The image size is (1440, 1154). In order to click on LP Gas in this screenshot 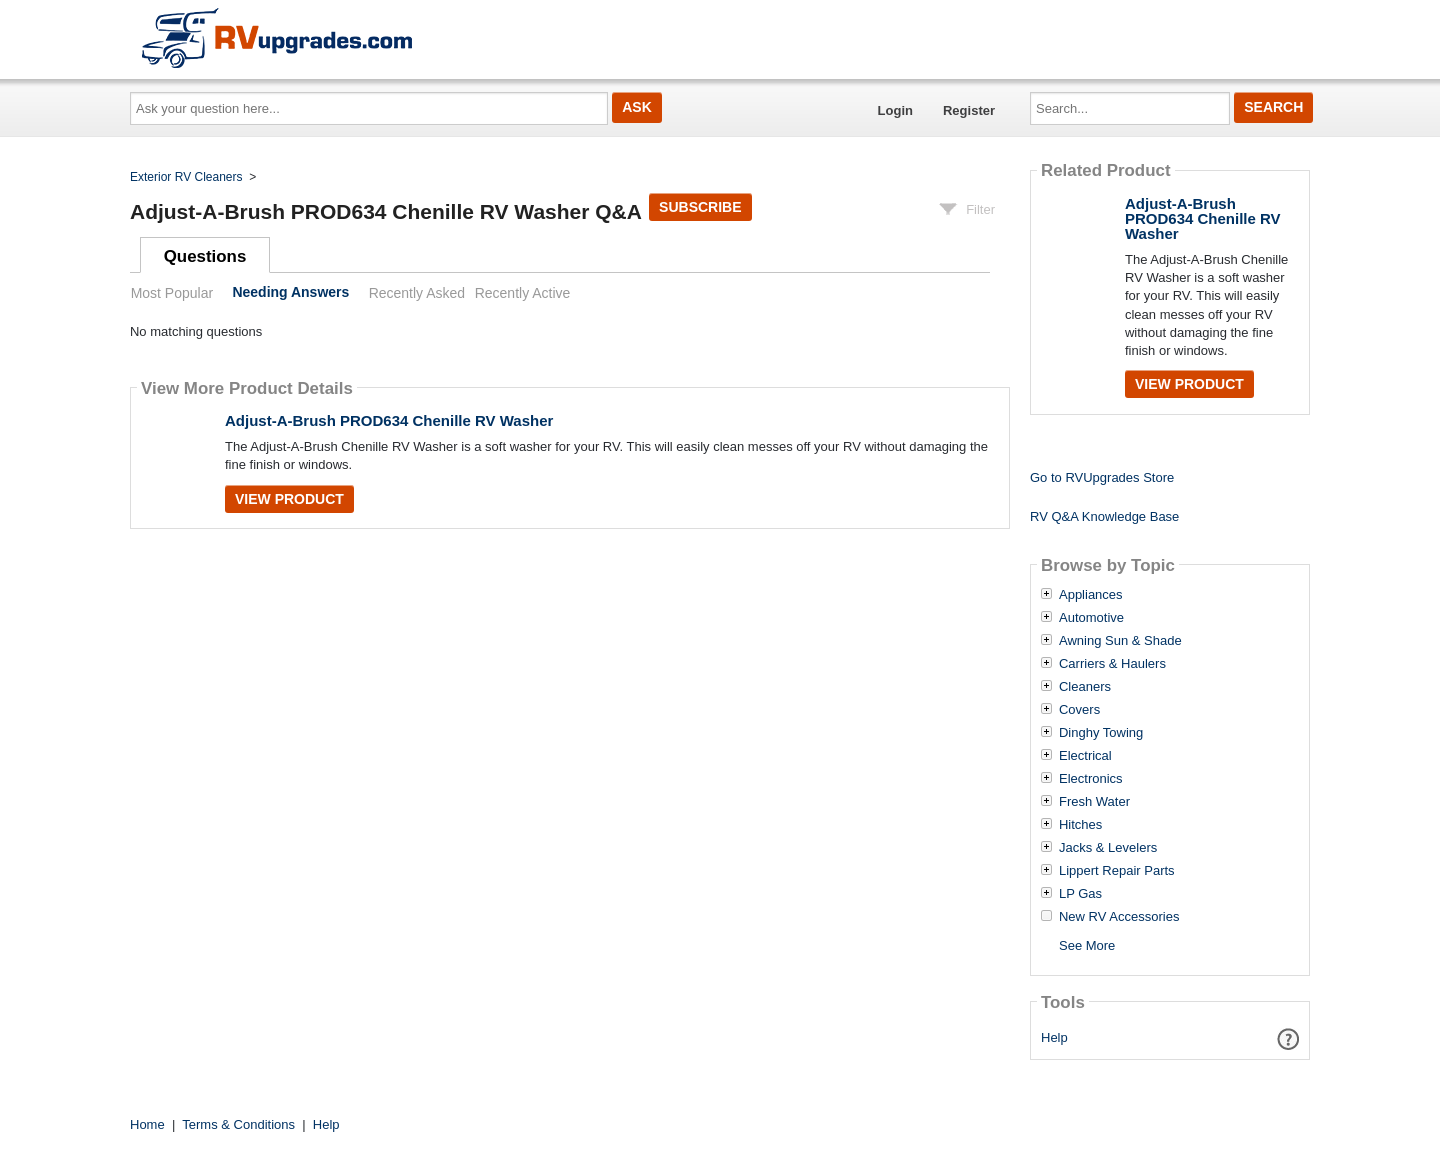, I will do `click(1080, 894)`.